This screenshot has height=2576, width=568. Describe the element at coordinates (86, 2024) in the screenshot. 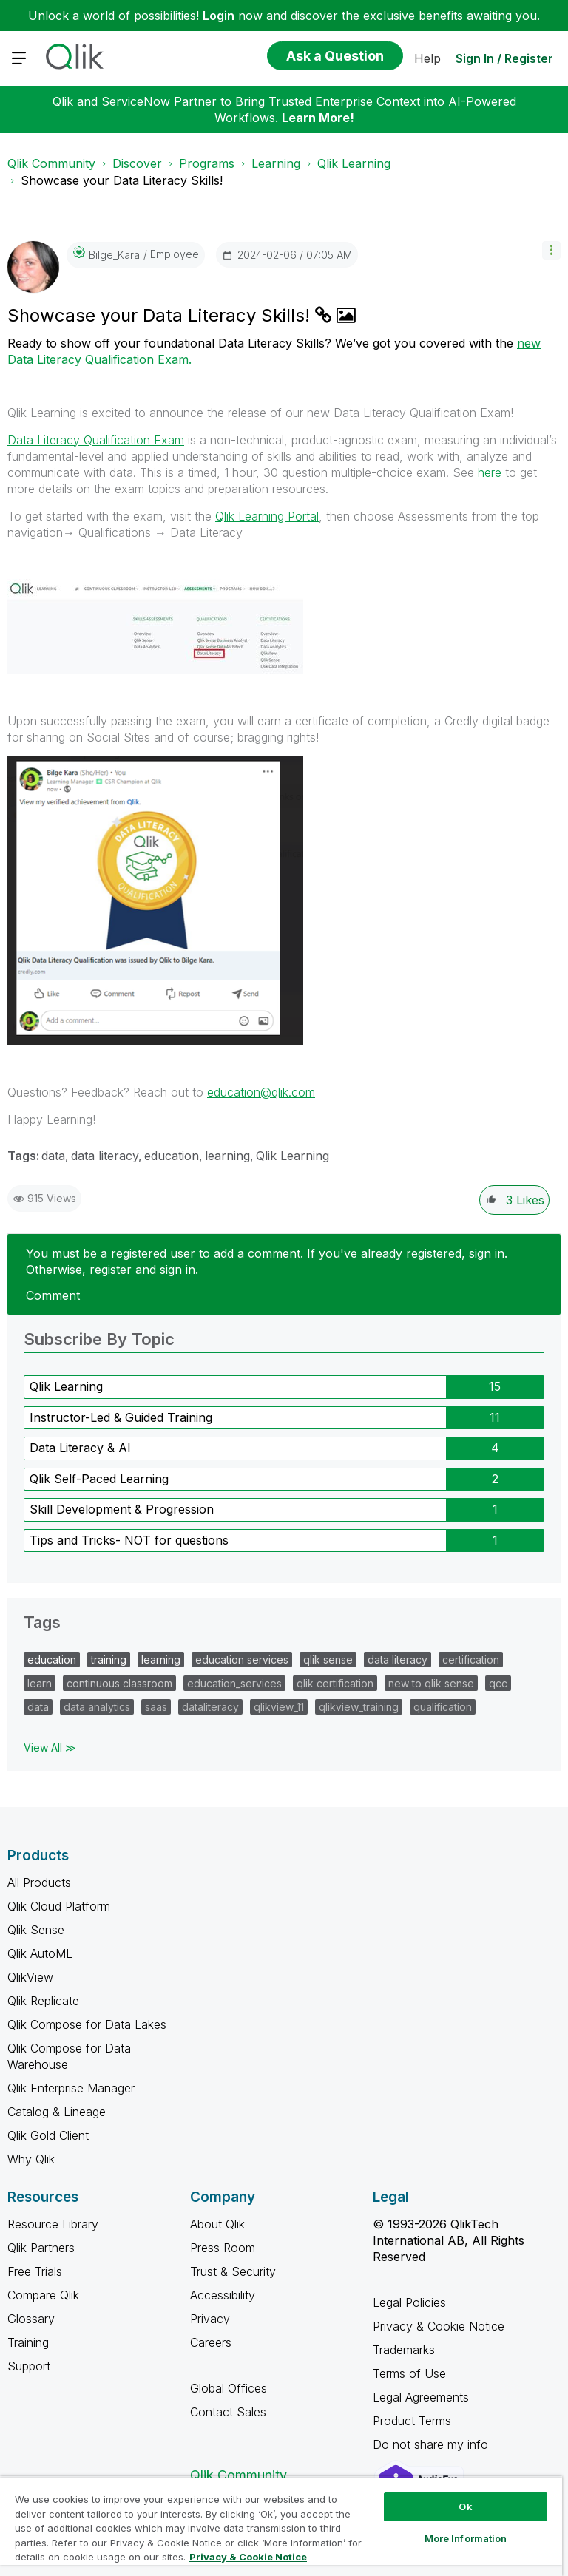

I see `Qlik Compose for Data Lakes` at that location.